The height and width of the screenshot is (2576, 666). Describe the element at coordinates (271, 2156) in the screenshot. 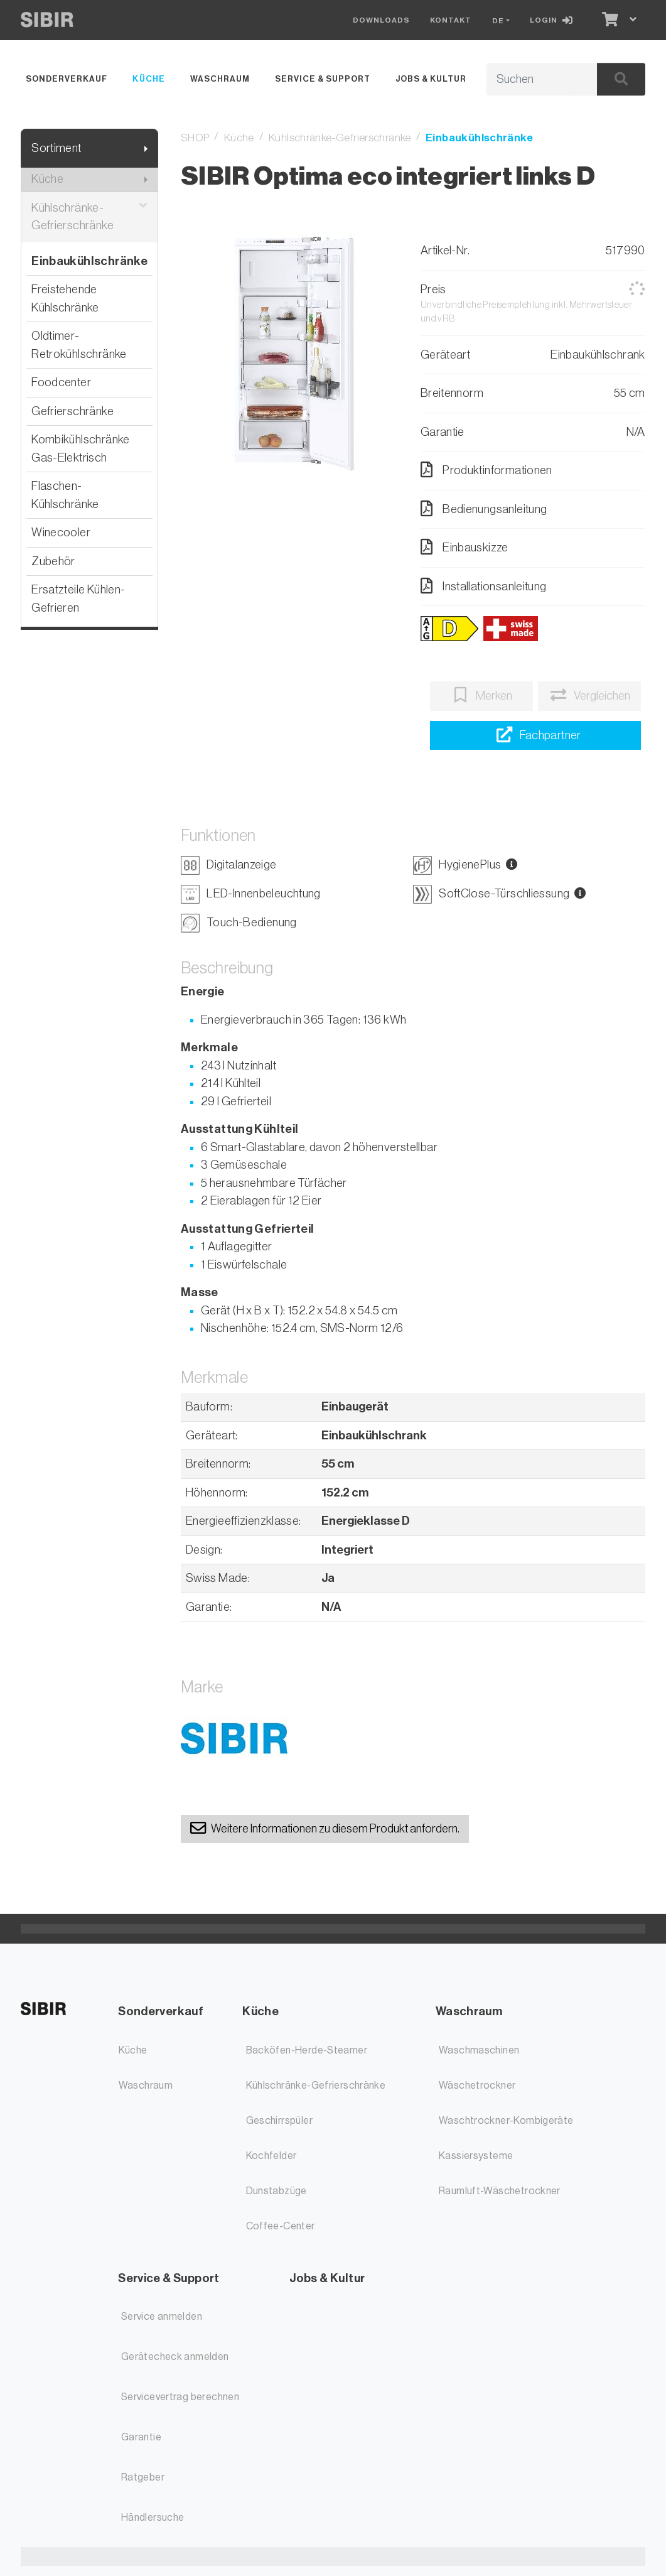

I see `Kochfelder` at that location.